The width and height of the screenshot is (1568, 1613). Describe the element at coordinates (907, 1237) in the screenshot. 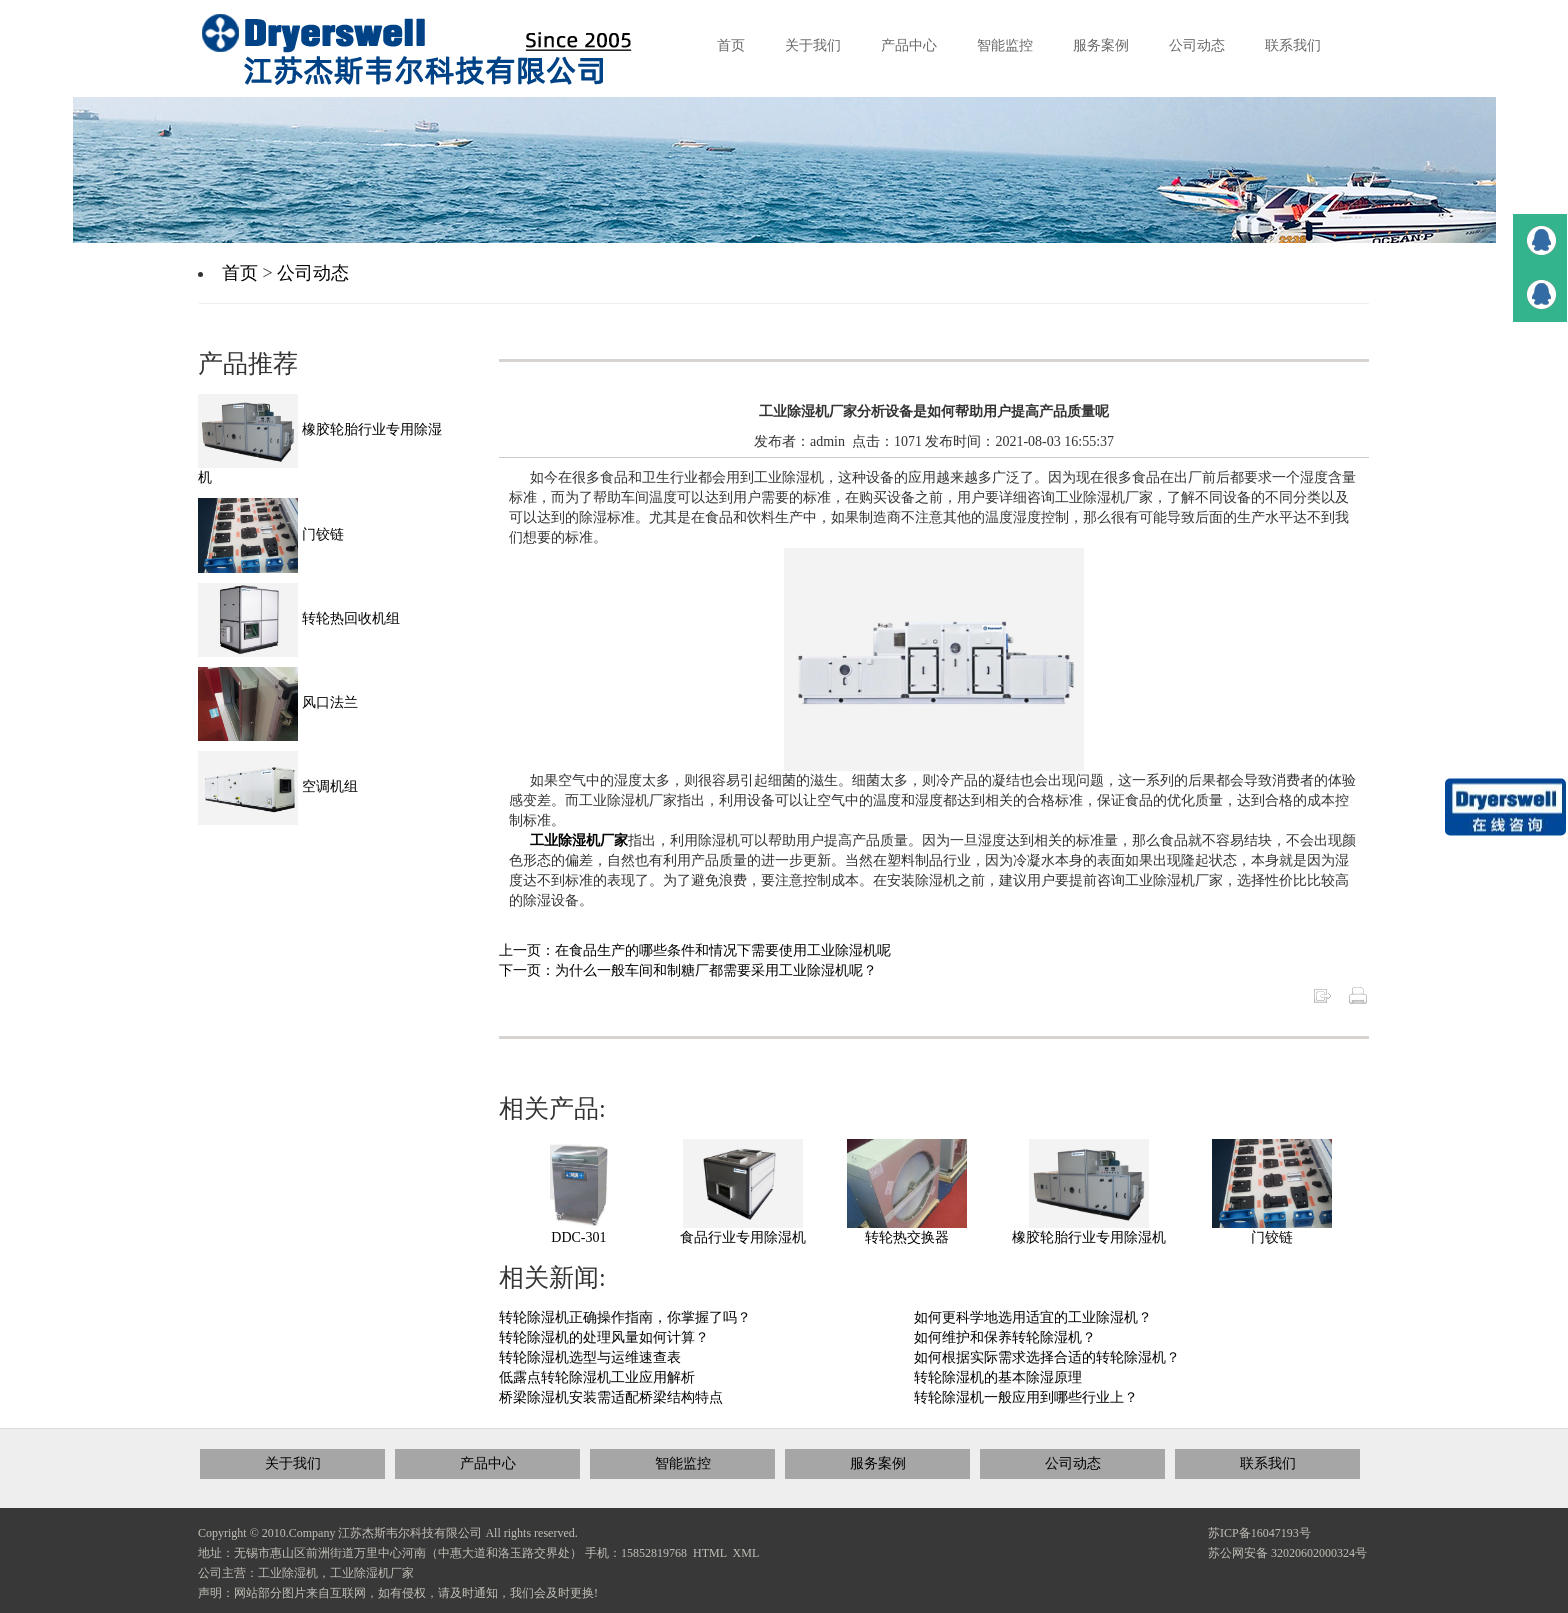

I see `转轮热交换器` at that location.